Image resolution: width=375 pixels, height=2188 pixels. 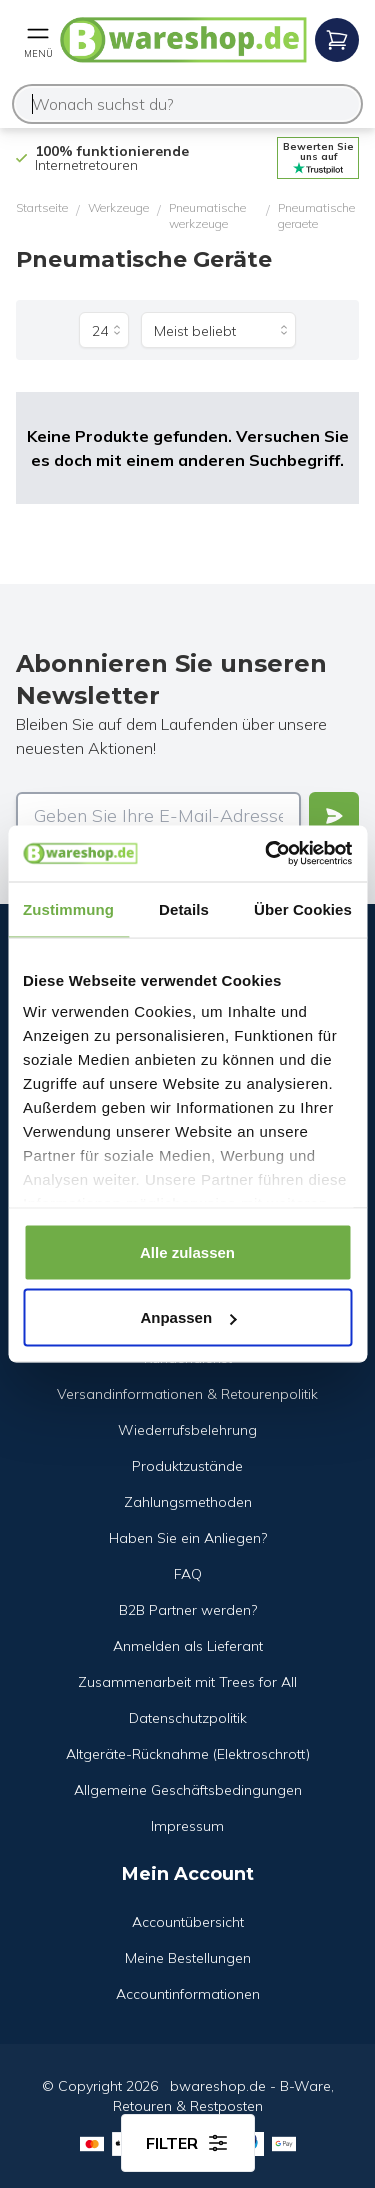 I want to click on [Sortieren nach], so click(x=218, y=330).